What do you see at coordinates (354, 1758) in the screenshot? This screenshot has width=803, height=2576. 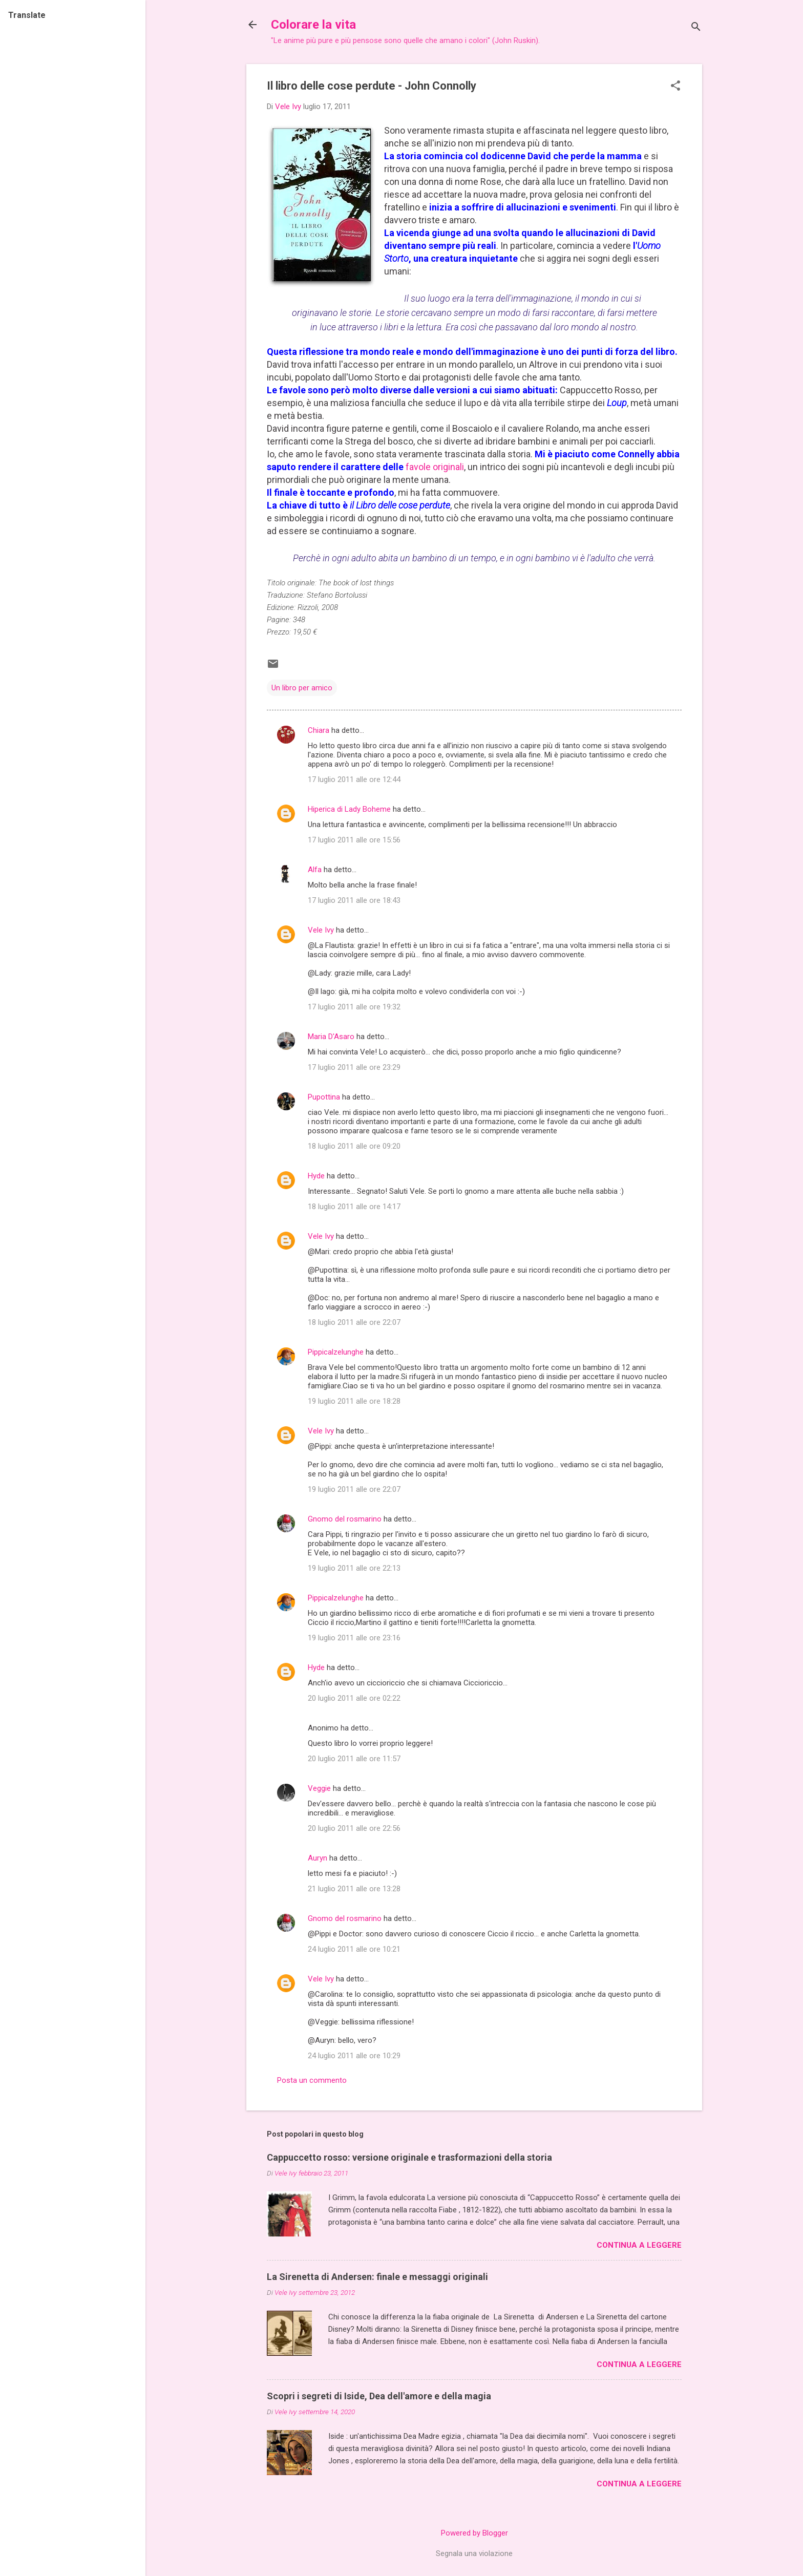 I see `20 luglio 2011 alle ore 11:57` at bounding box center [354, 1758].